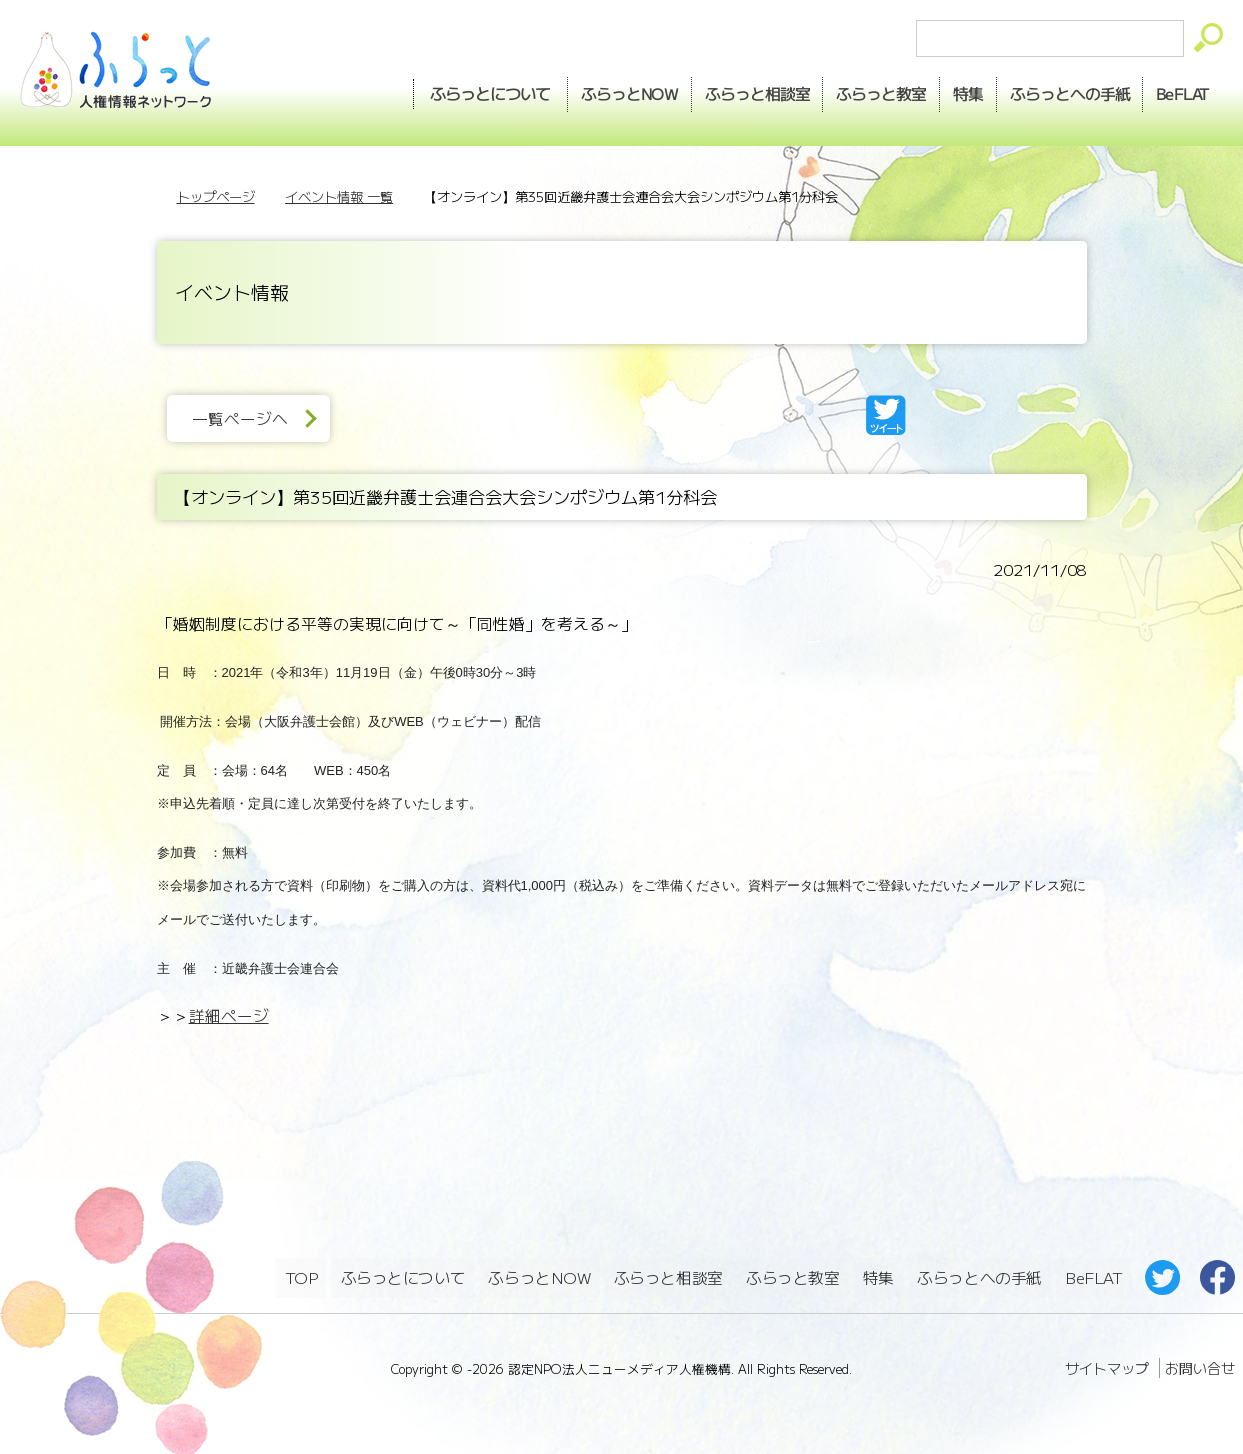 The width and height of the screenshot is (1243, 1454). Describe the element at coordinates (444, 91) in the screenshot. I see `ふらっとについて` at that location.